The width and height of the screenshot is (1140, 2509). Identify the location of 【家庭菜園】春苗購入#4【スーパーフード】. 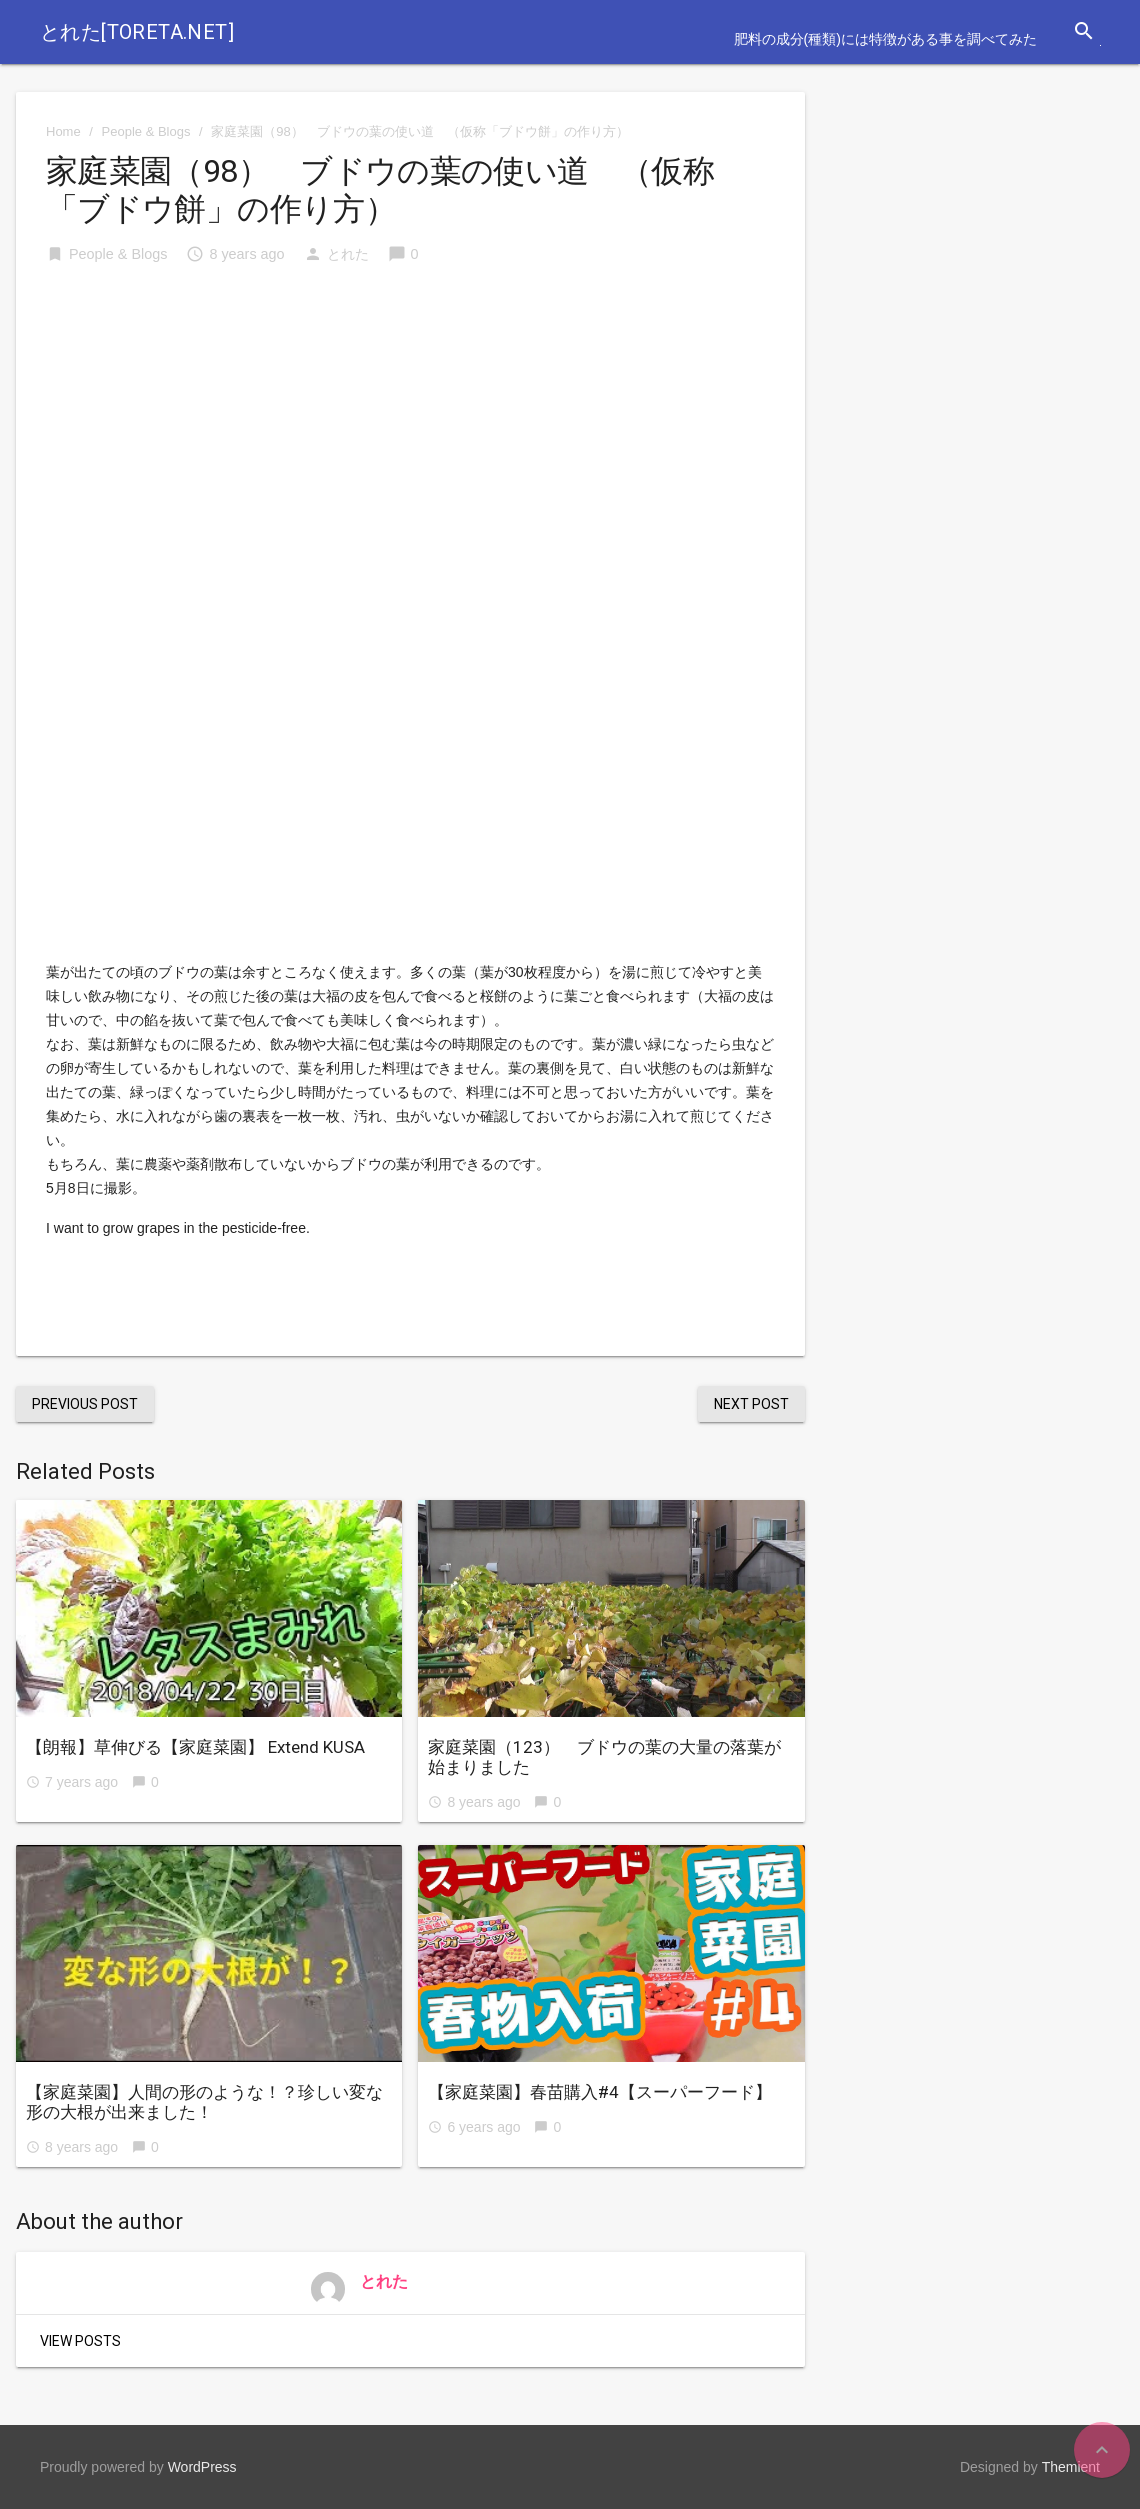
(600, 2092).